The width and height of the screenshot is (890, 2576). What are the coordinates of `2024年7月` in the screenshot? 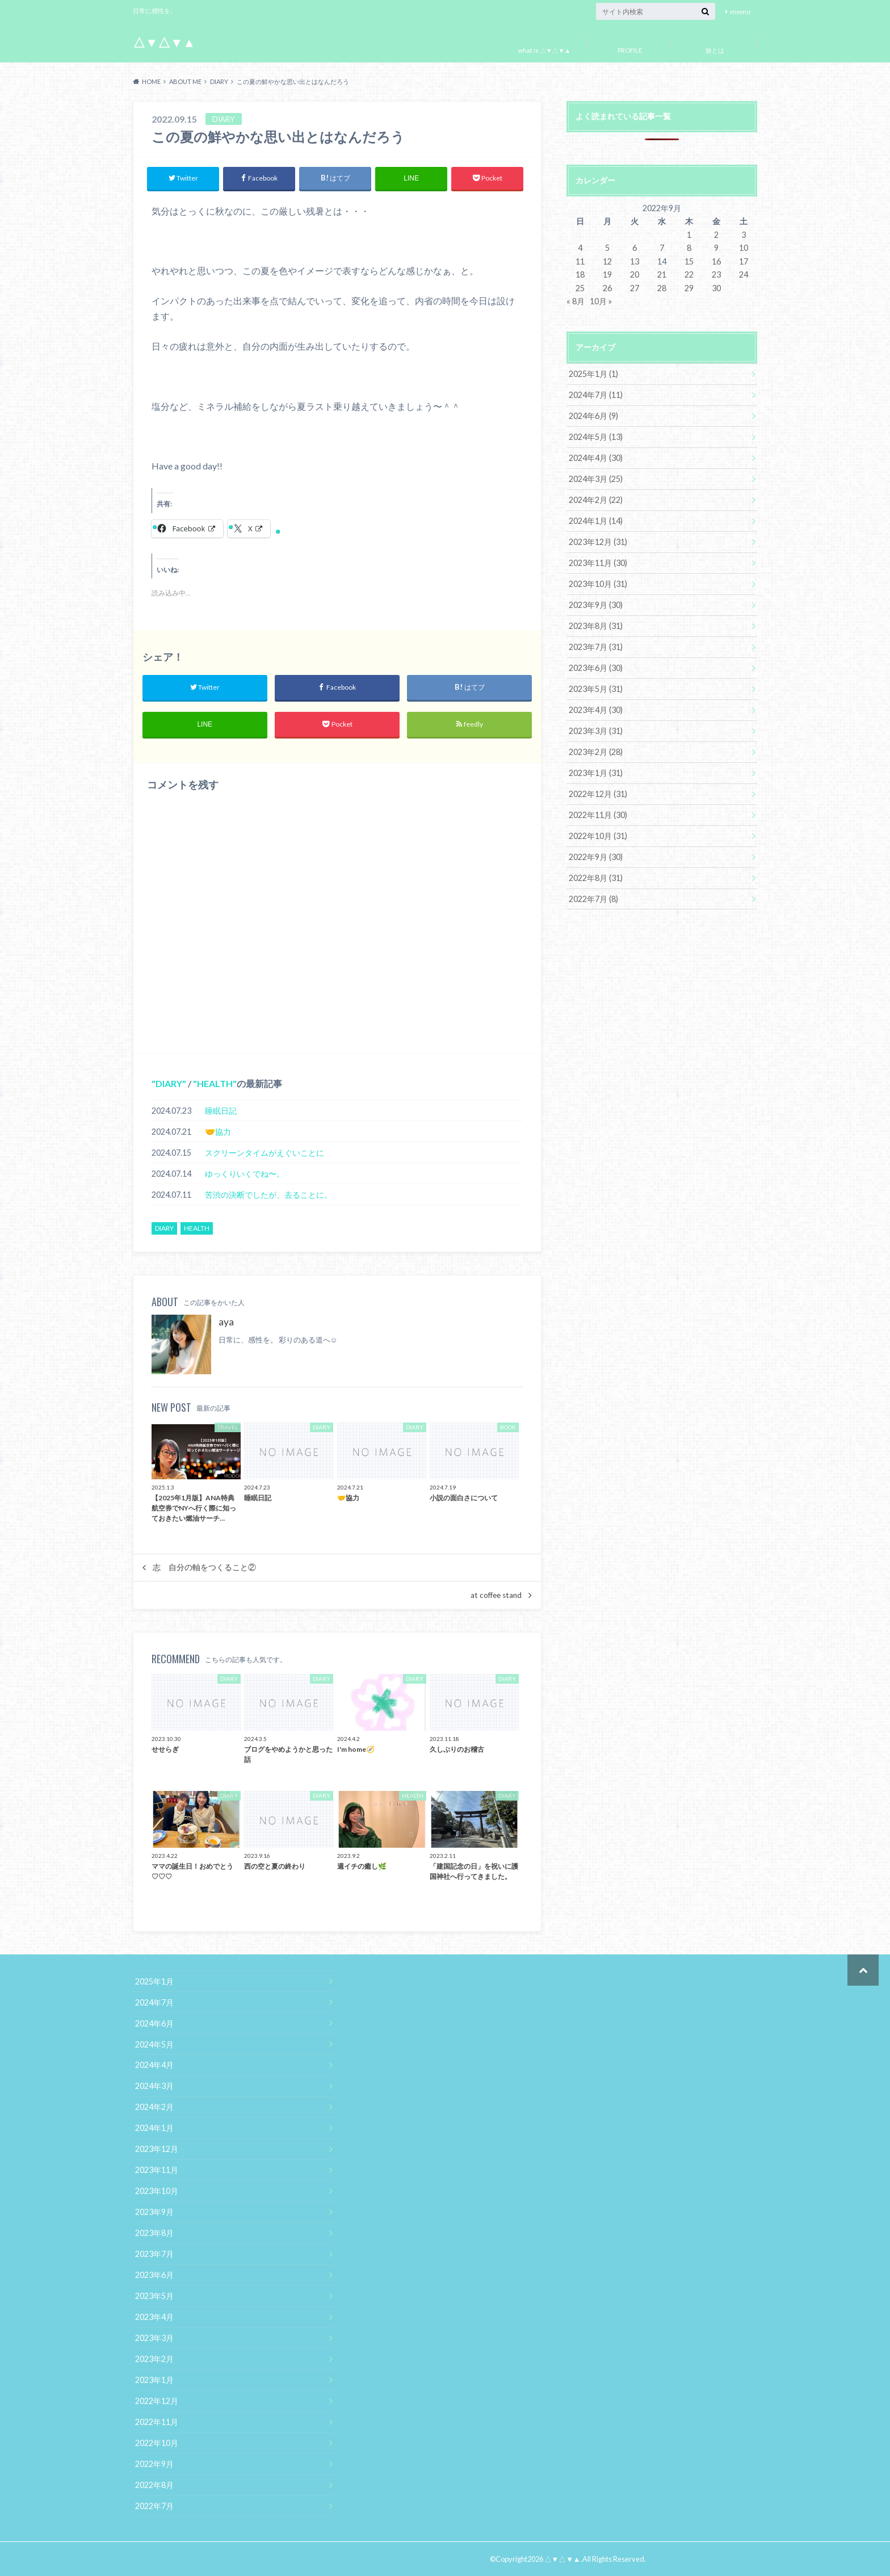 It's located at (154, 2002).